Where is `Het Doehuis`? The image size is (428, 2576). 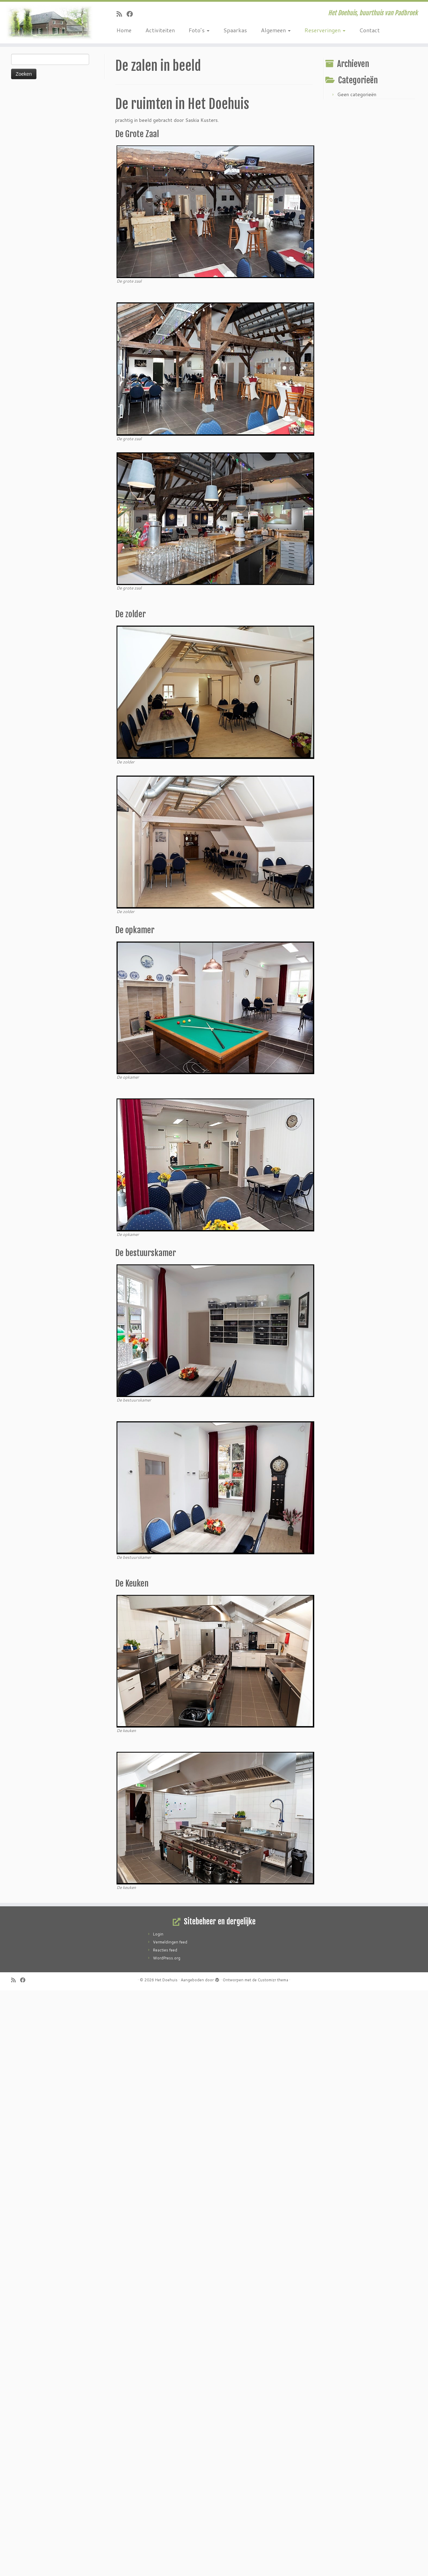
Het Doehuis is located at coordinates (166, 1980).